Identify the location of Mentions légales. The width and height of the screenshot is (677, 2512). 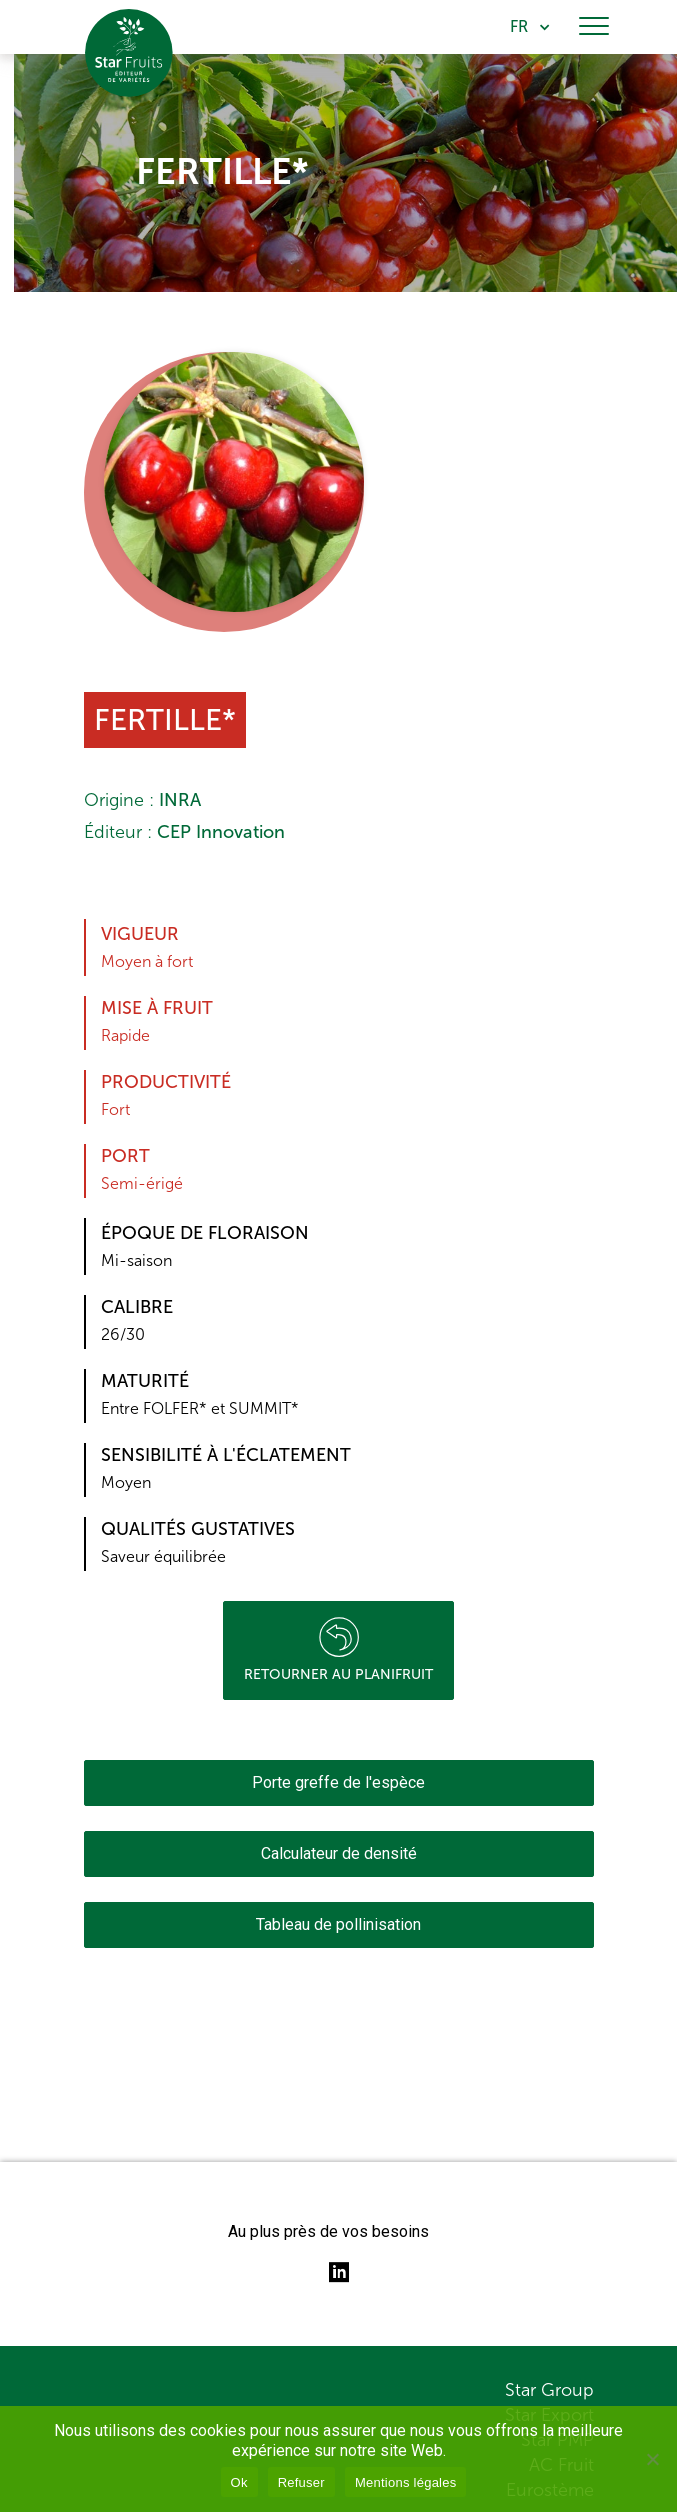
(406, 2482).